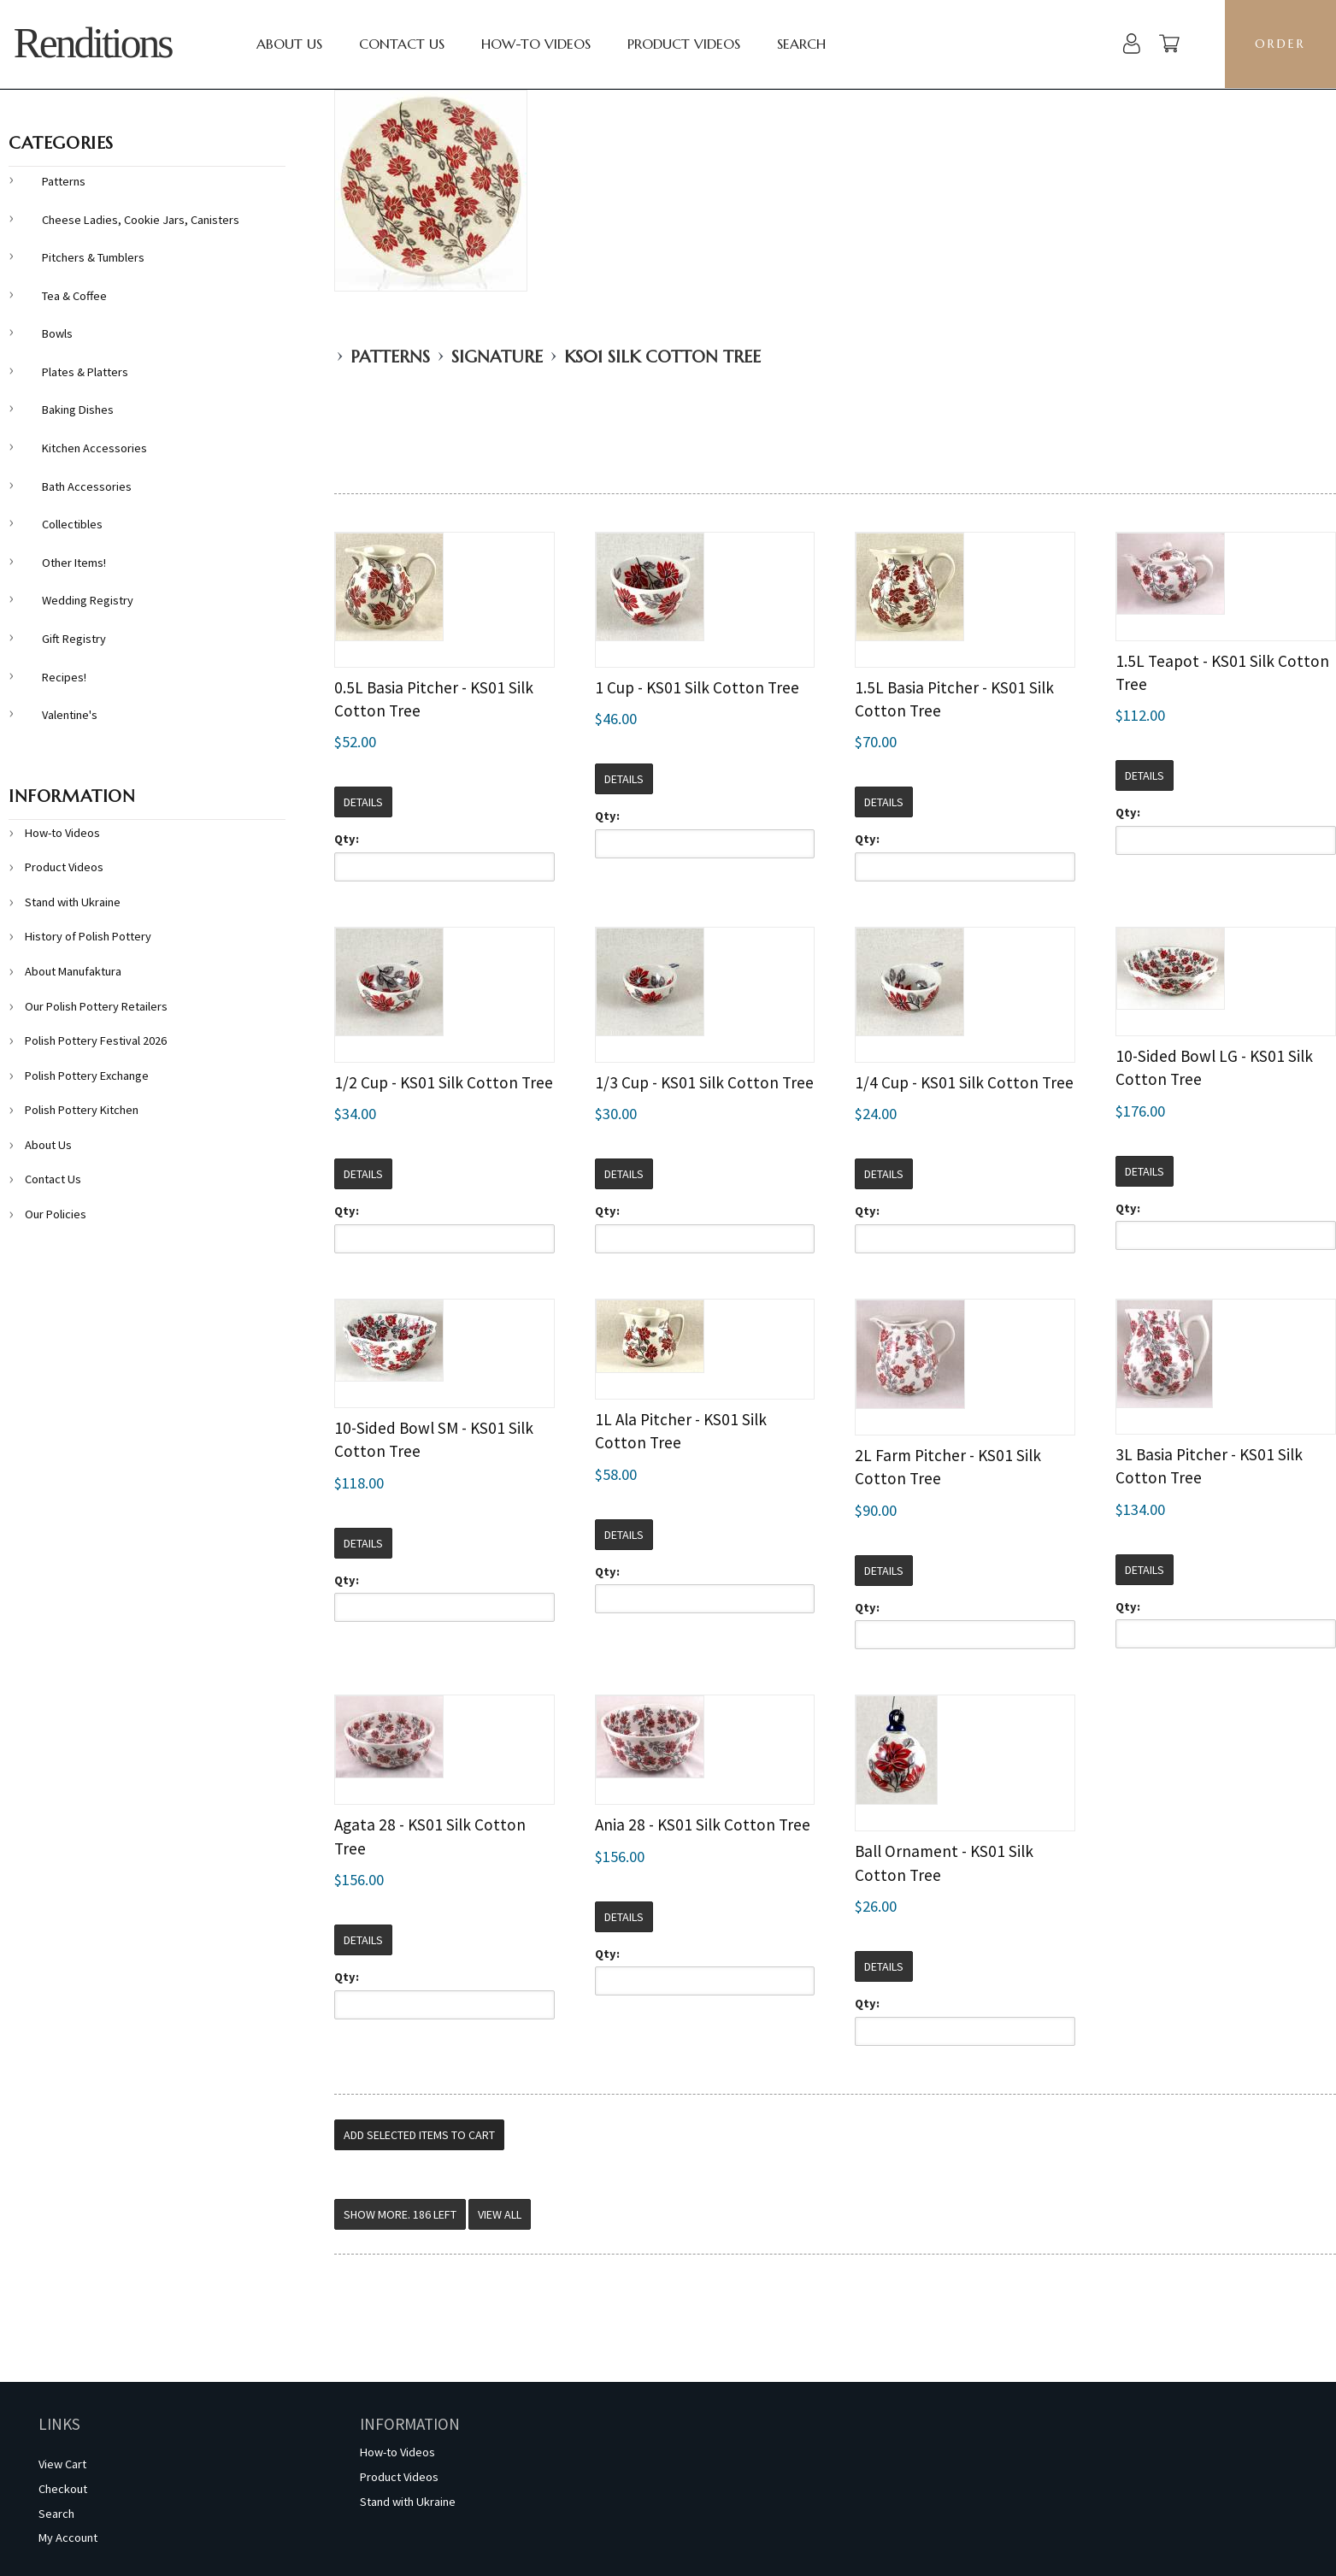  I want to click on How-to Videos, so click(536, 43).